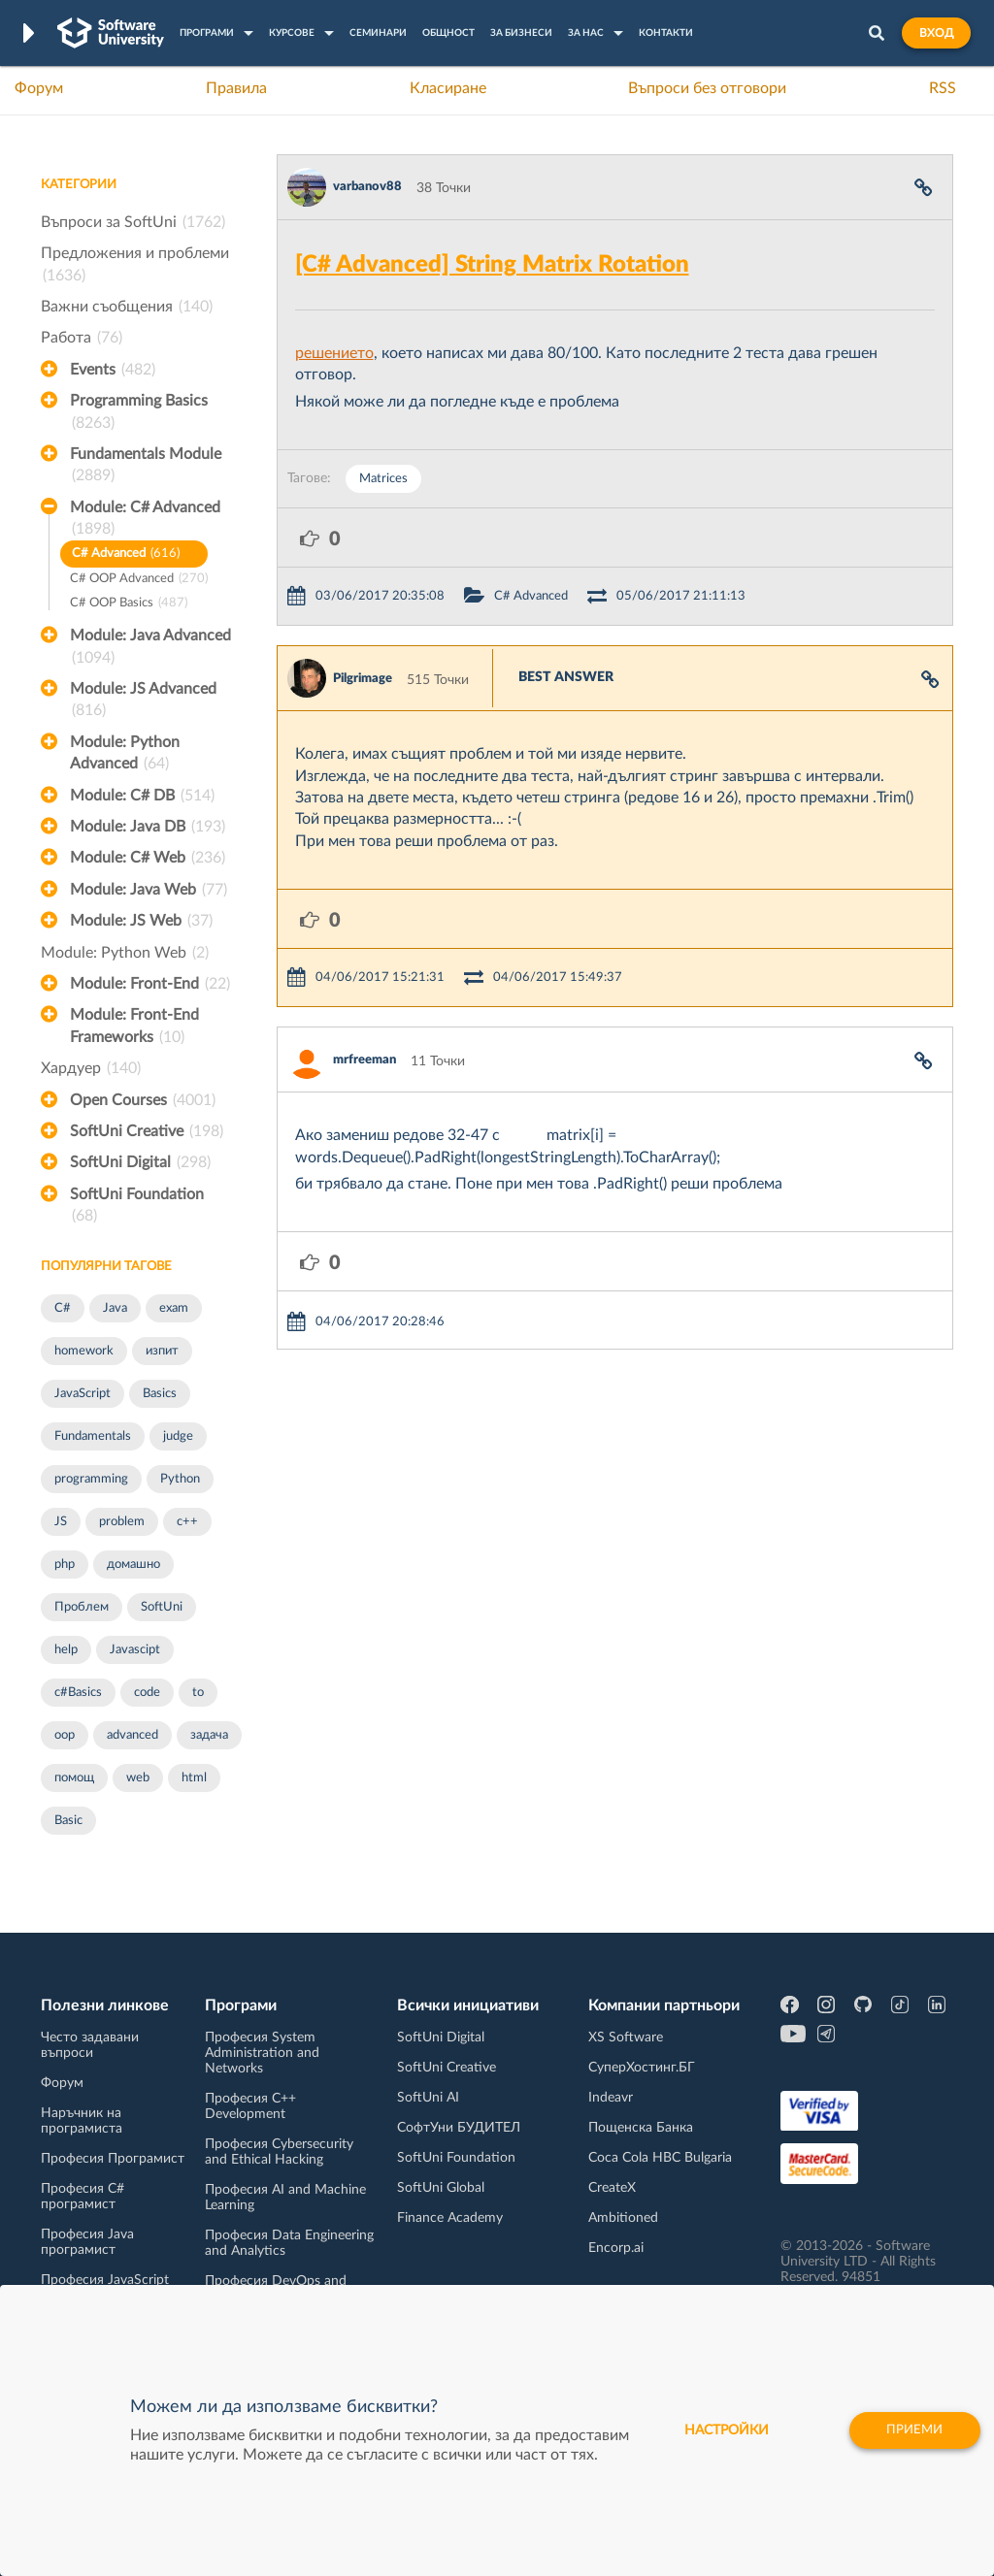 Image resolution: width=994 pixels, height=2576 pixels. What do you see at coordinates (428, 2097) in the screenshot?
I see `SoftUni AI` at bounding box center [428, 2097].